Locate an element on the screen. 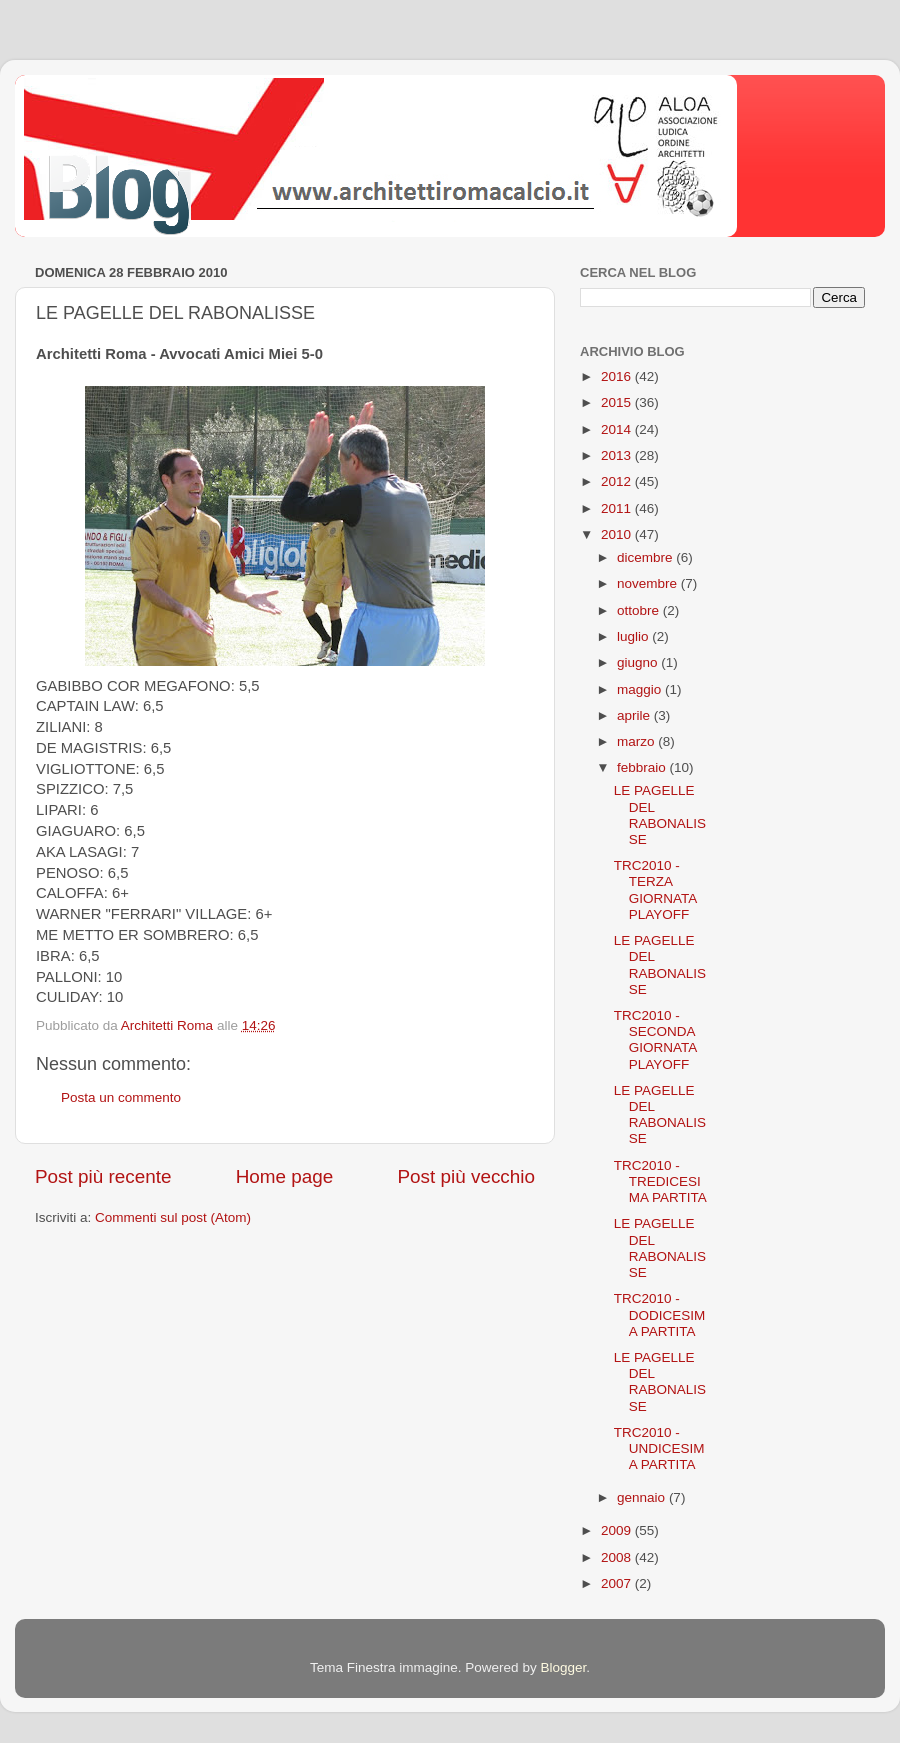 The image size is (900, 1743). luglio is located at coordinates (634, 636).